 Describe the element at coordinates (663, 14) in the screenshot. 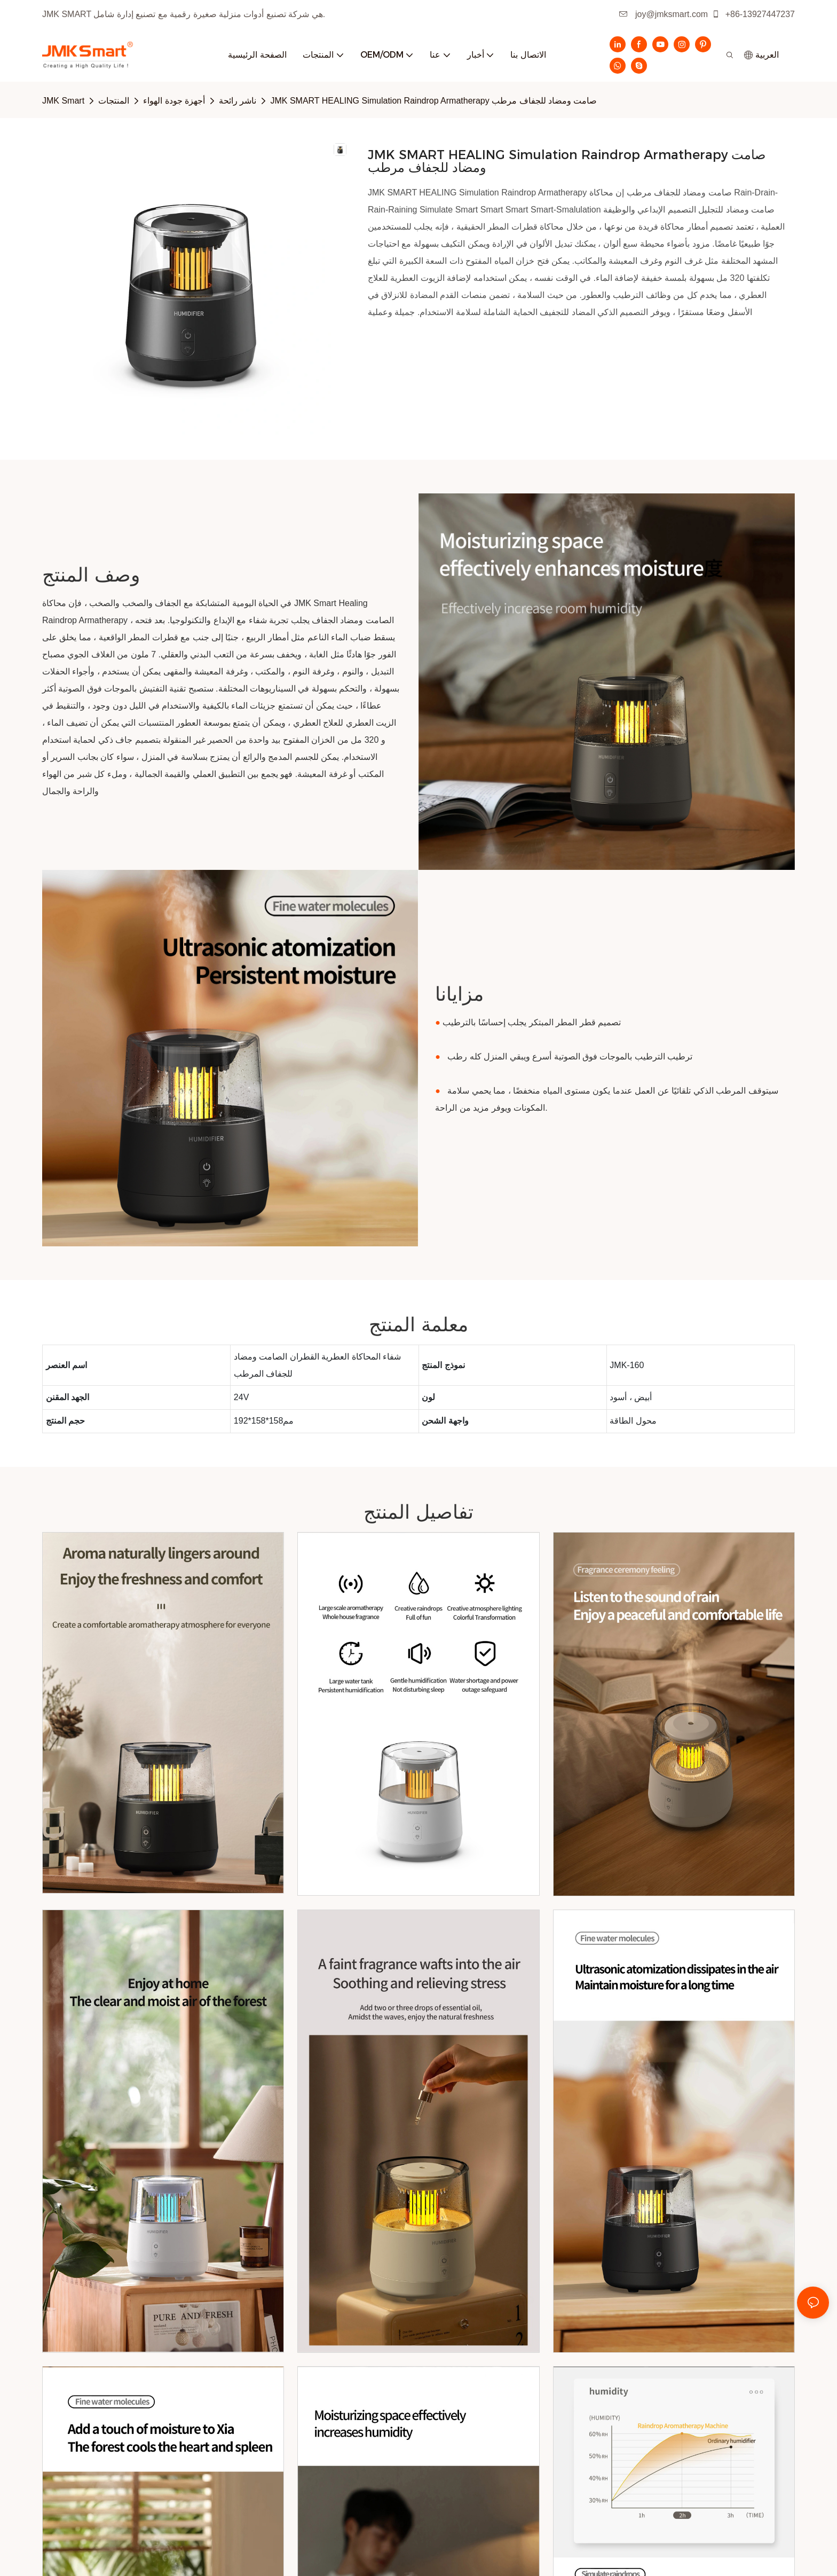

I see `joy@jmksmart.com` at that location.